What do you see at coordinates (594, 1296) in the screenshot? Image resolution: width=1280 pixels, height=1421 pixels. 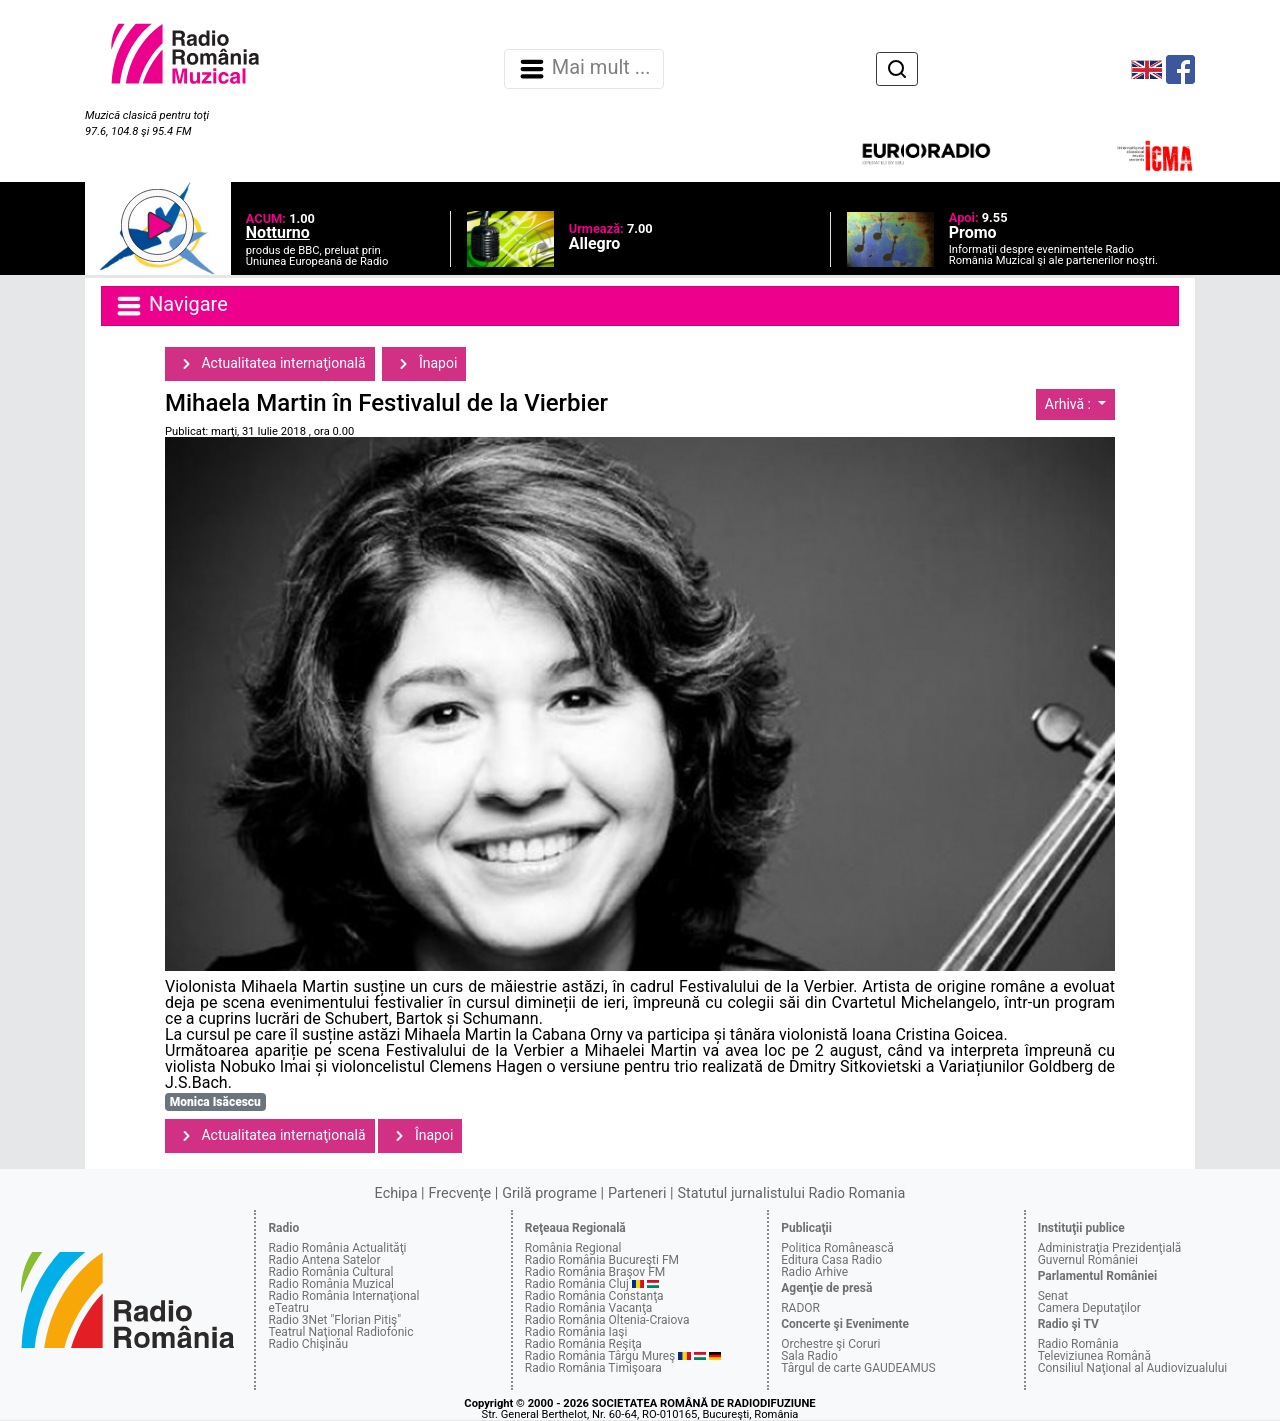 I see `Radio România Constanţa` at bounding box center [594, 1296].